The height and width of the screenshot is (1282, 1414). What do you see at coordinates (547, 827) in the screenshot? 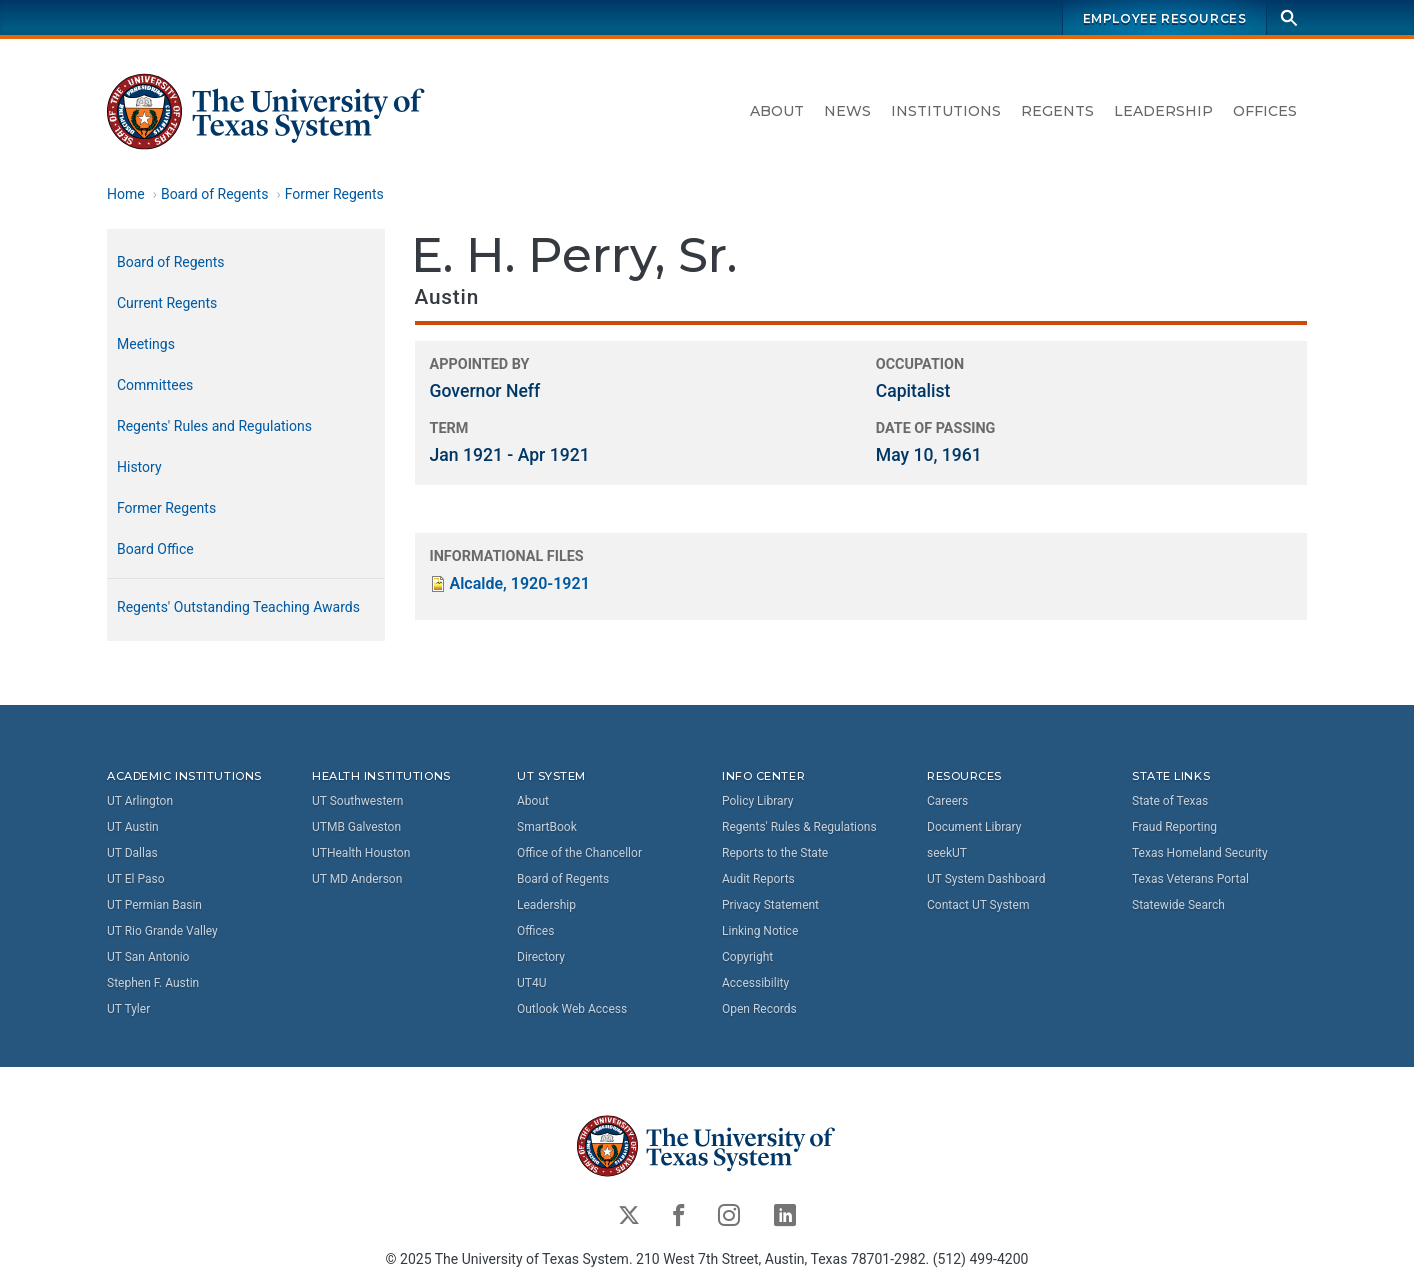
I see `SmartBook` at bounding box center [547, 827].